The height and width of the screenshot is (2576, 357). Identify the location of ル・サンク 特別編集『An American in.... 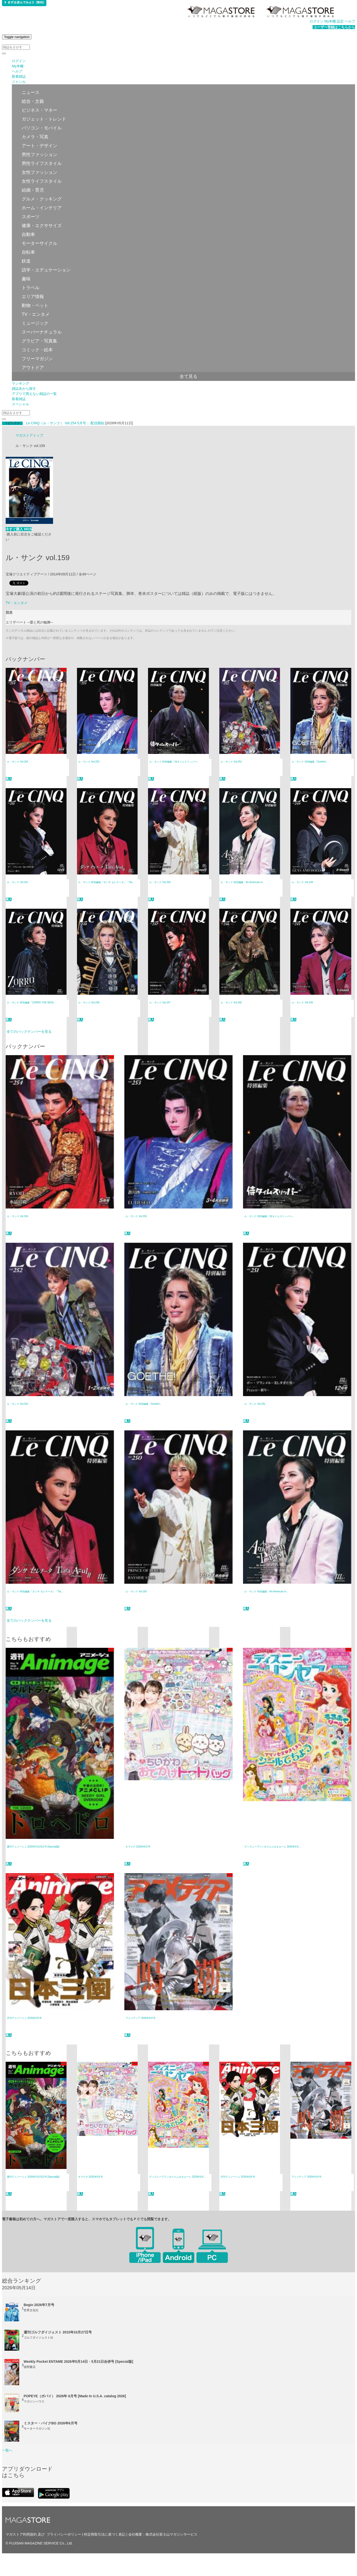
(242, 882).